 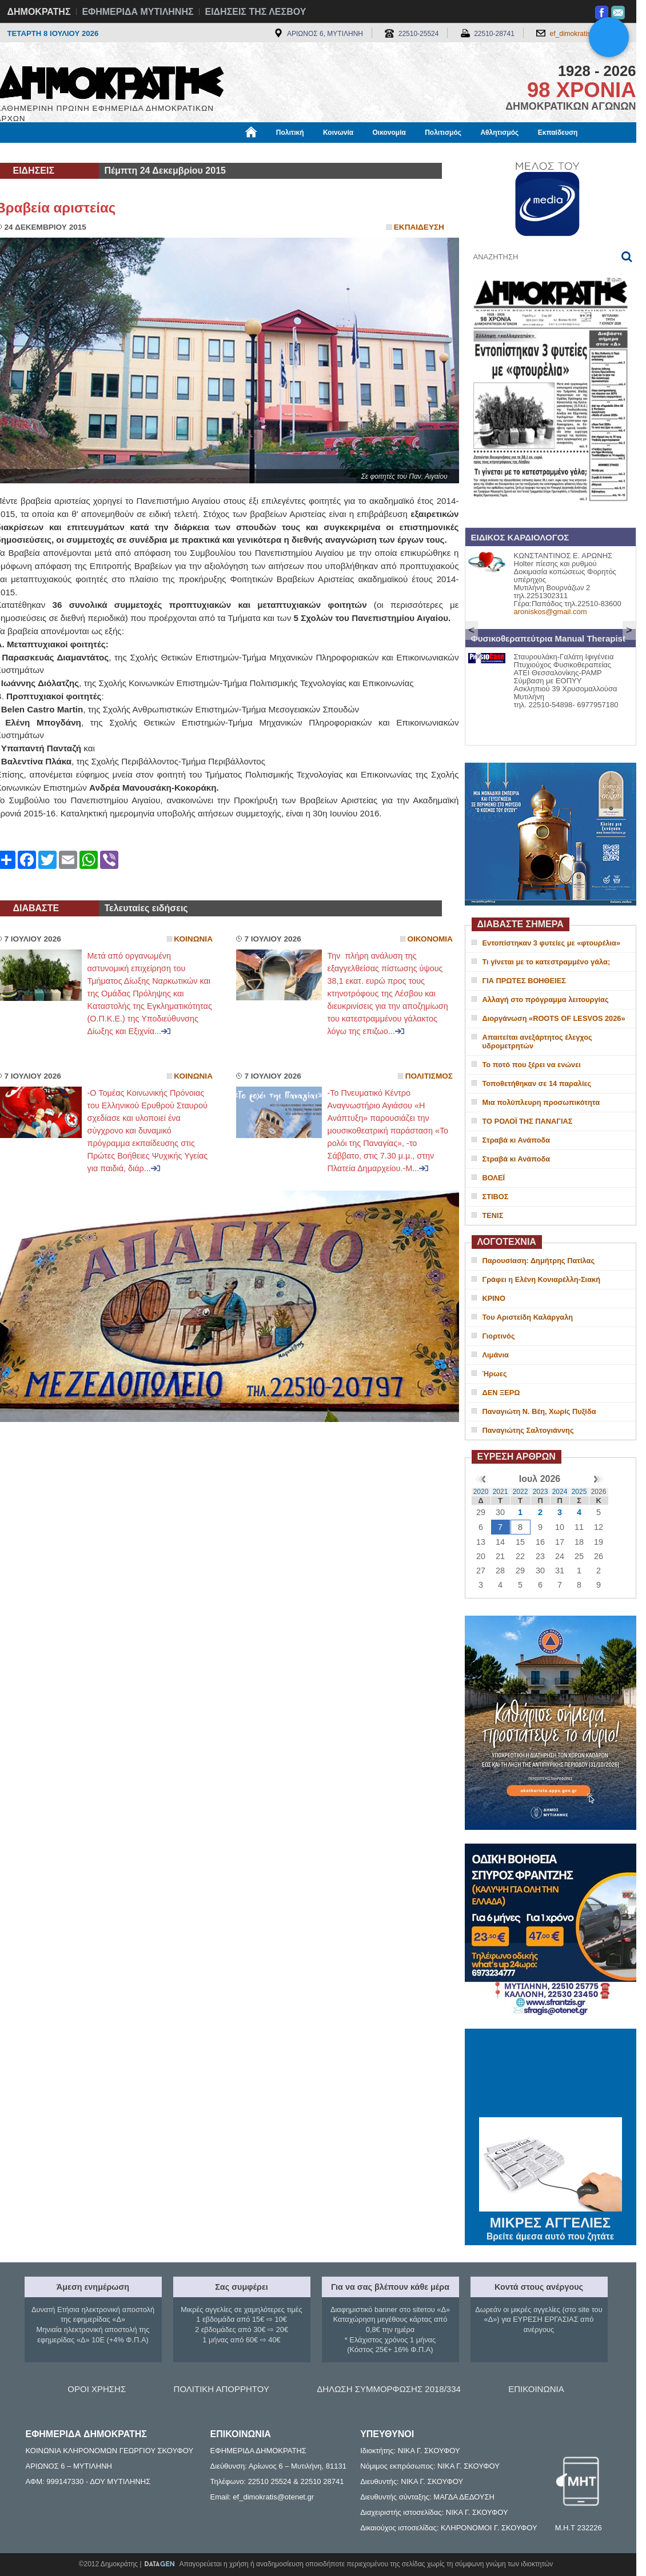 What do you see at coordinates (493, 1215) in the screenshot?
I see `ΤΕΝΙΣ` at bounding box center [493, 1215].